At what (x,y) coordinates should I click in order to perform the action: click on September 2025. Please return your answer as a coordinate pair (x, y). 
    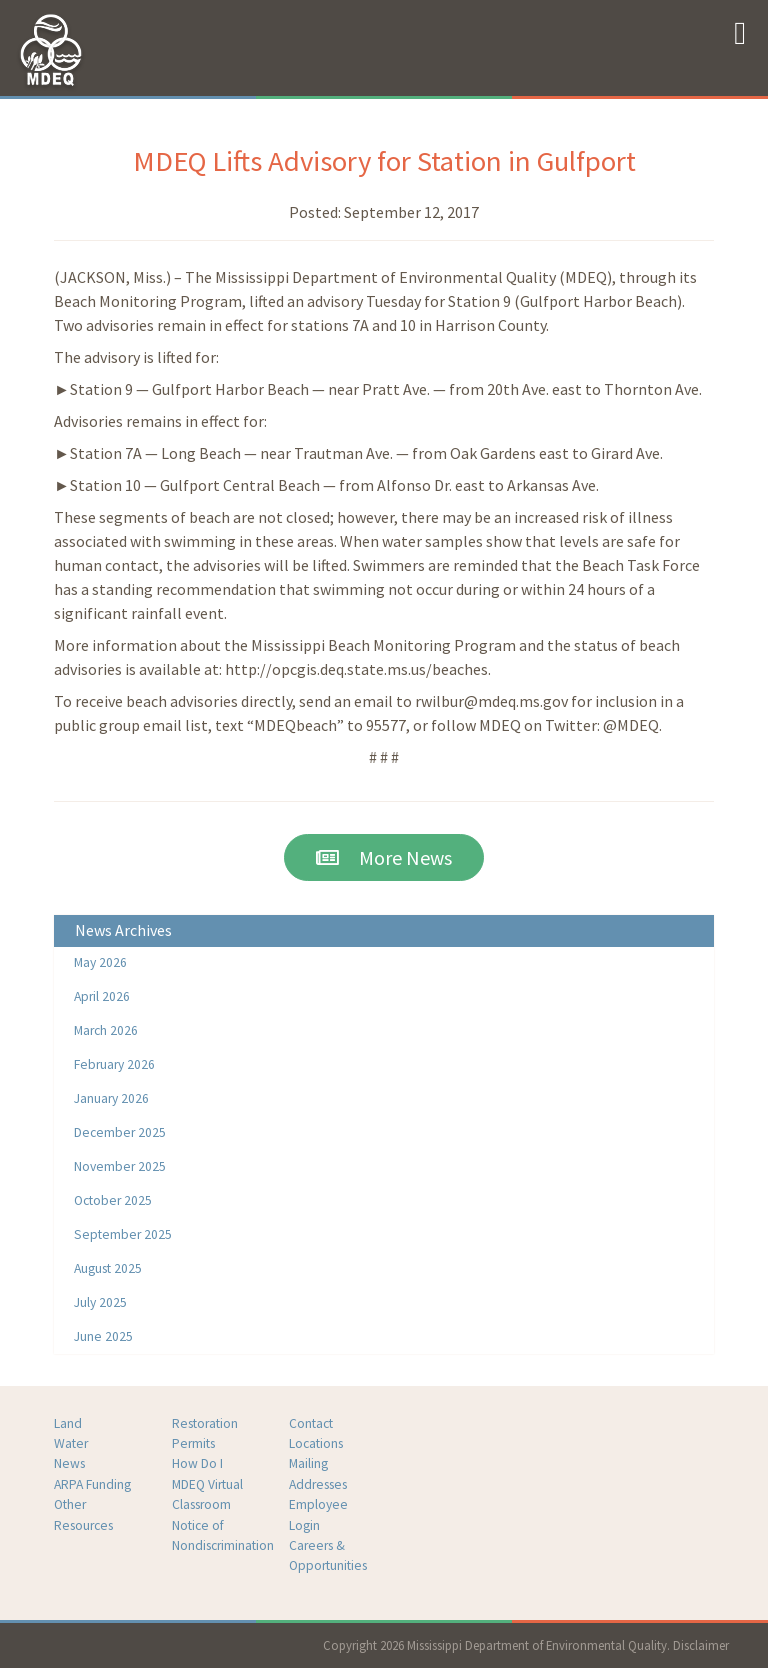
    Looking at the image, I should click on (123, 1234).